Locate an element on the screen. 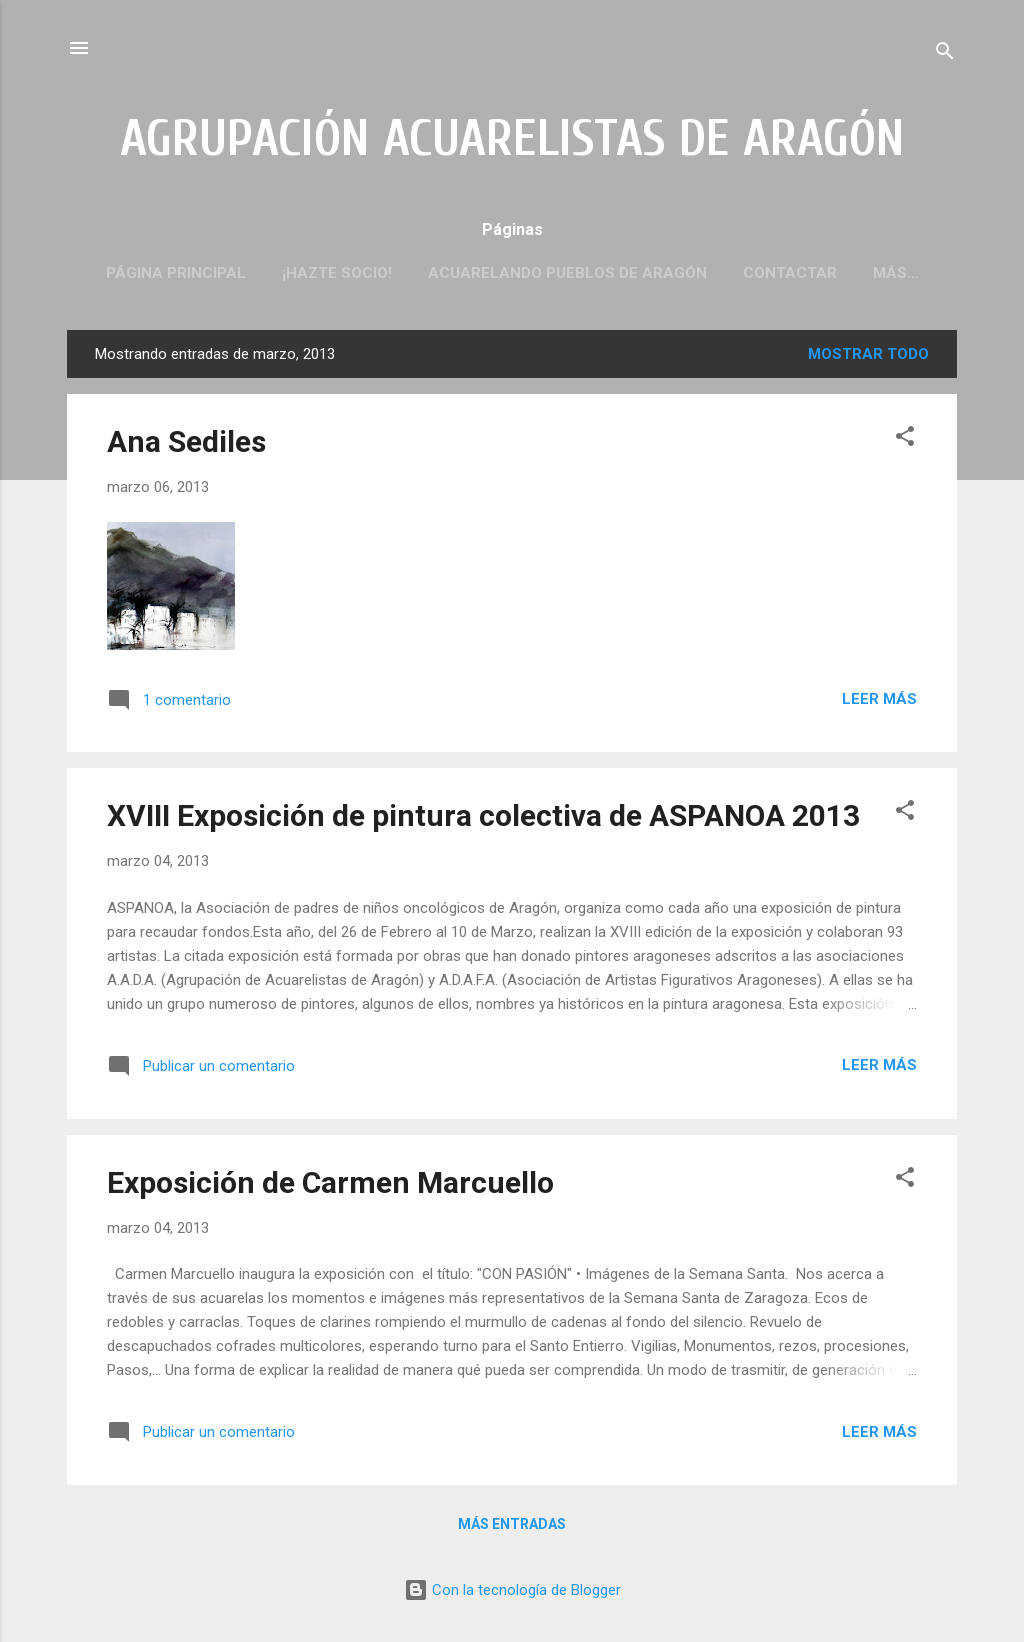 This screenshot has height=1642, width=1024. Leer más is located at coordinates (879, 699).